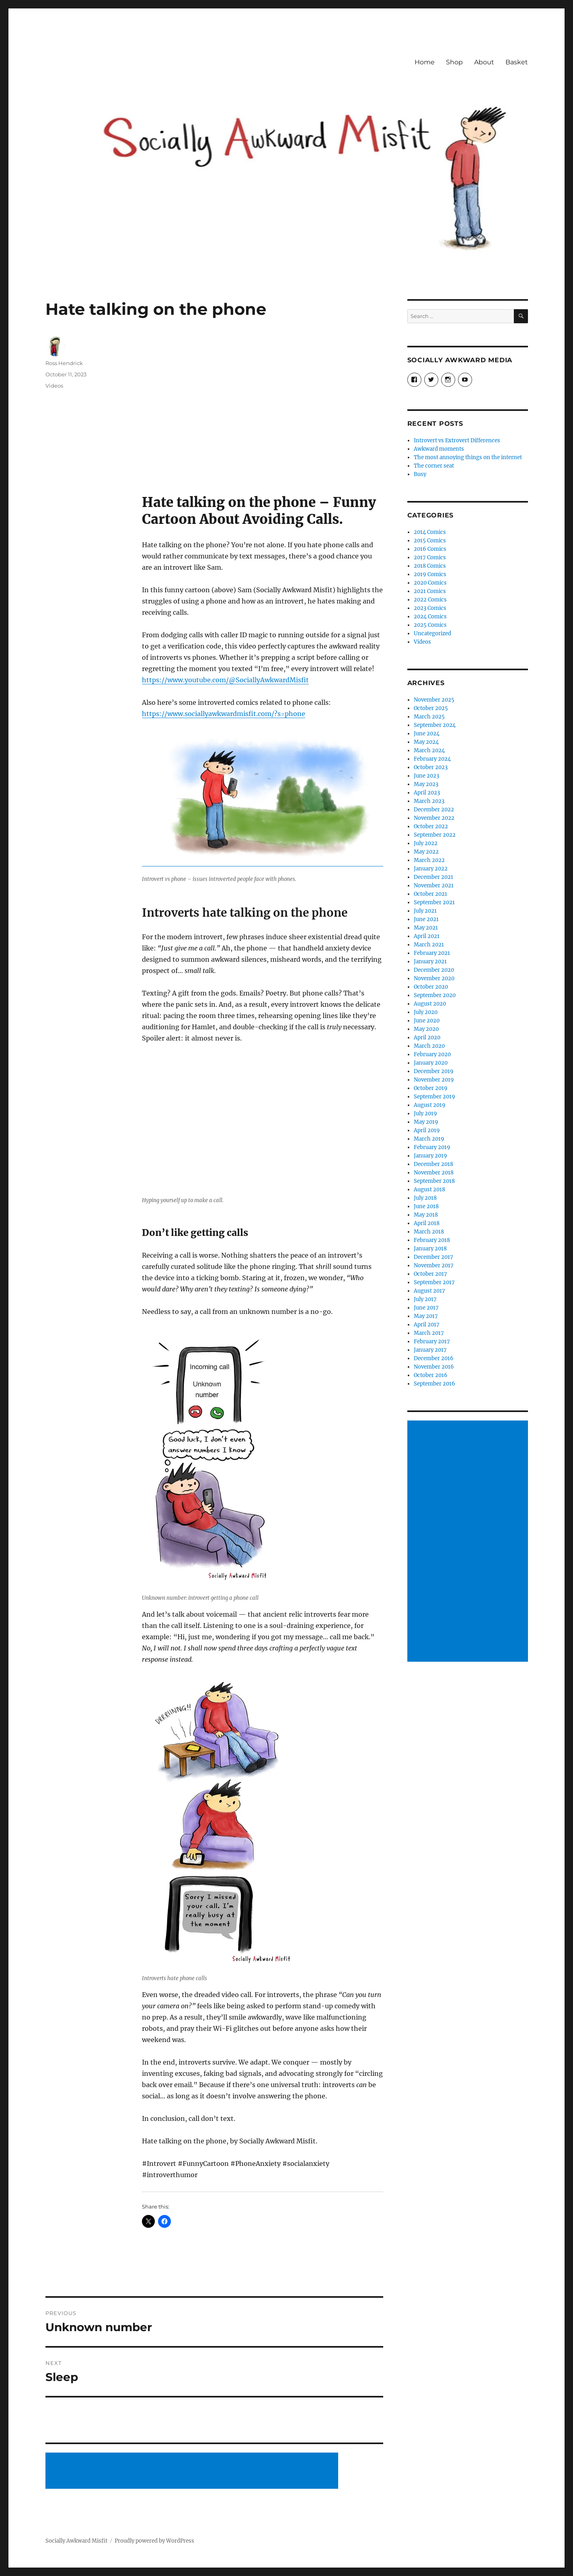 The height and width of the screenshot is (2576, 573). I want to click on December 2018, so click(433, 1164).